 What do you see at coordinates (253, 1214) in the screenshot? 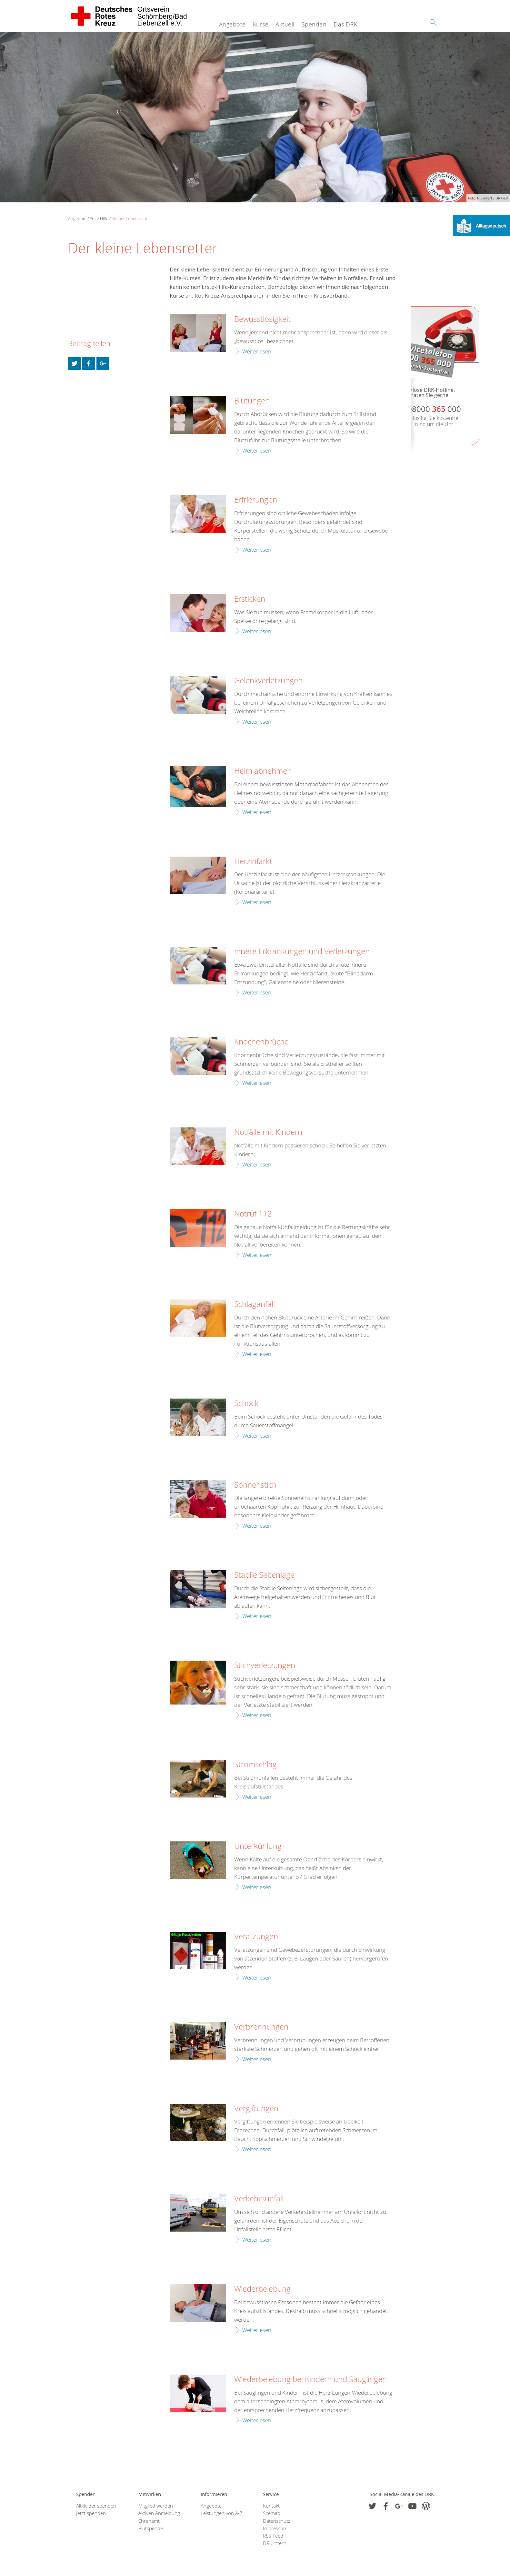
I see `Notruf 112` at bounding box center [253, 1214].